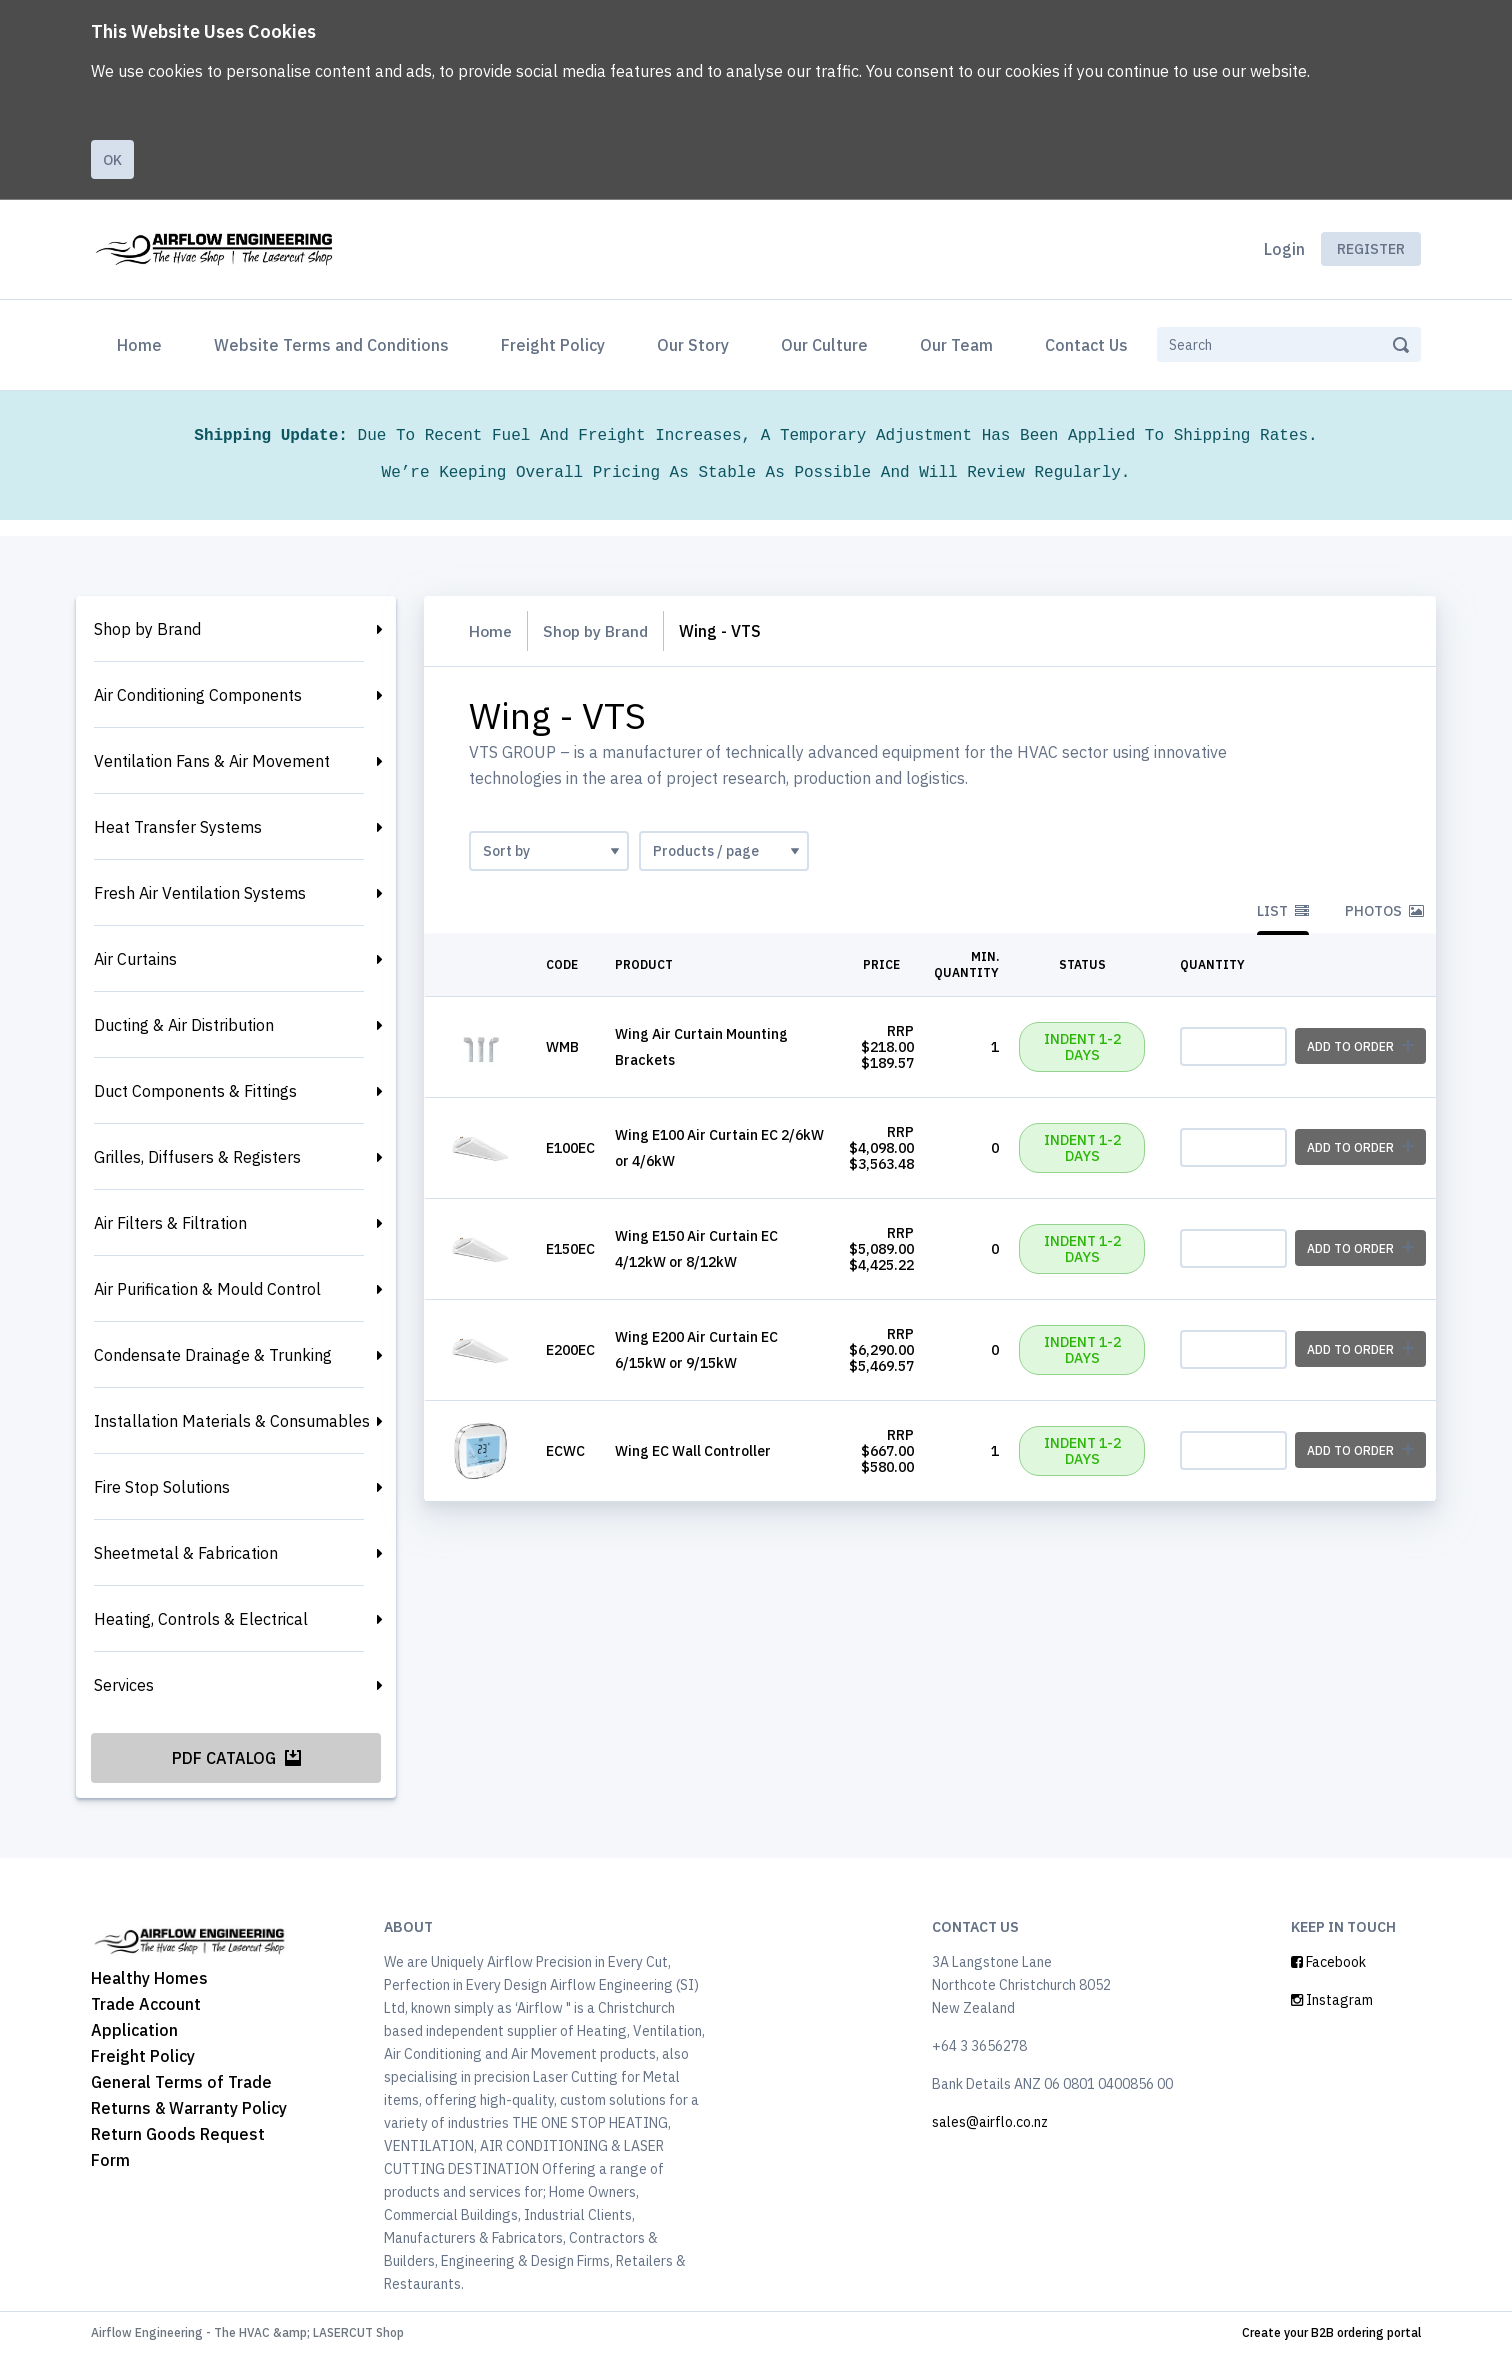 This screenshot has height=2354, width=1512. Describe the element at coordinates (184, 1025) in the screenshot. I see `Ducting & Air Distribution` at that location.